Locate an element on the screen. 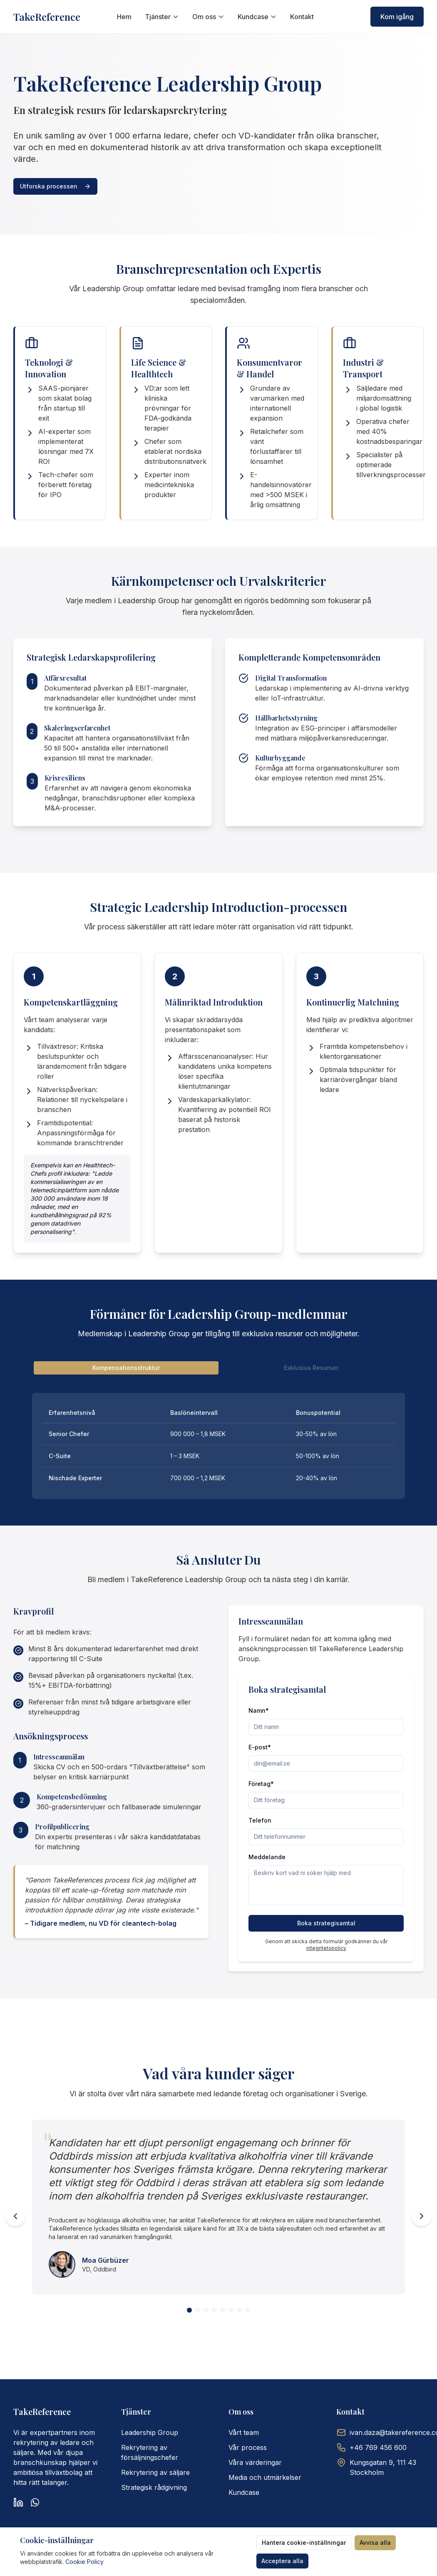 This screenshot has width=437, height=2576. [View testimonial 4] is located at coordinates (214, 2310).